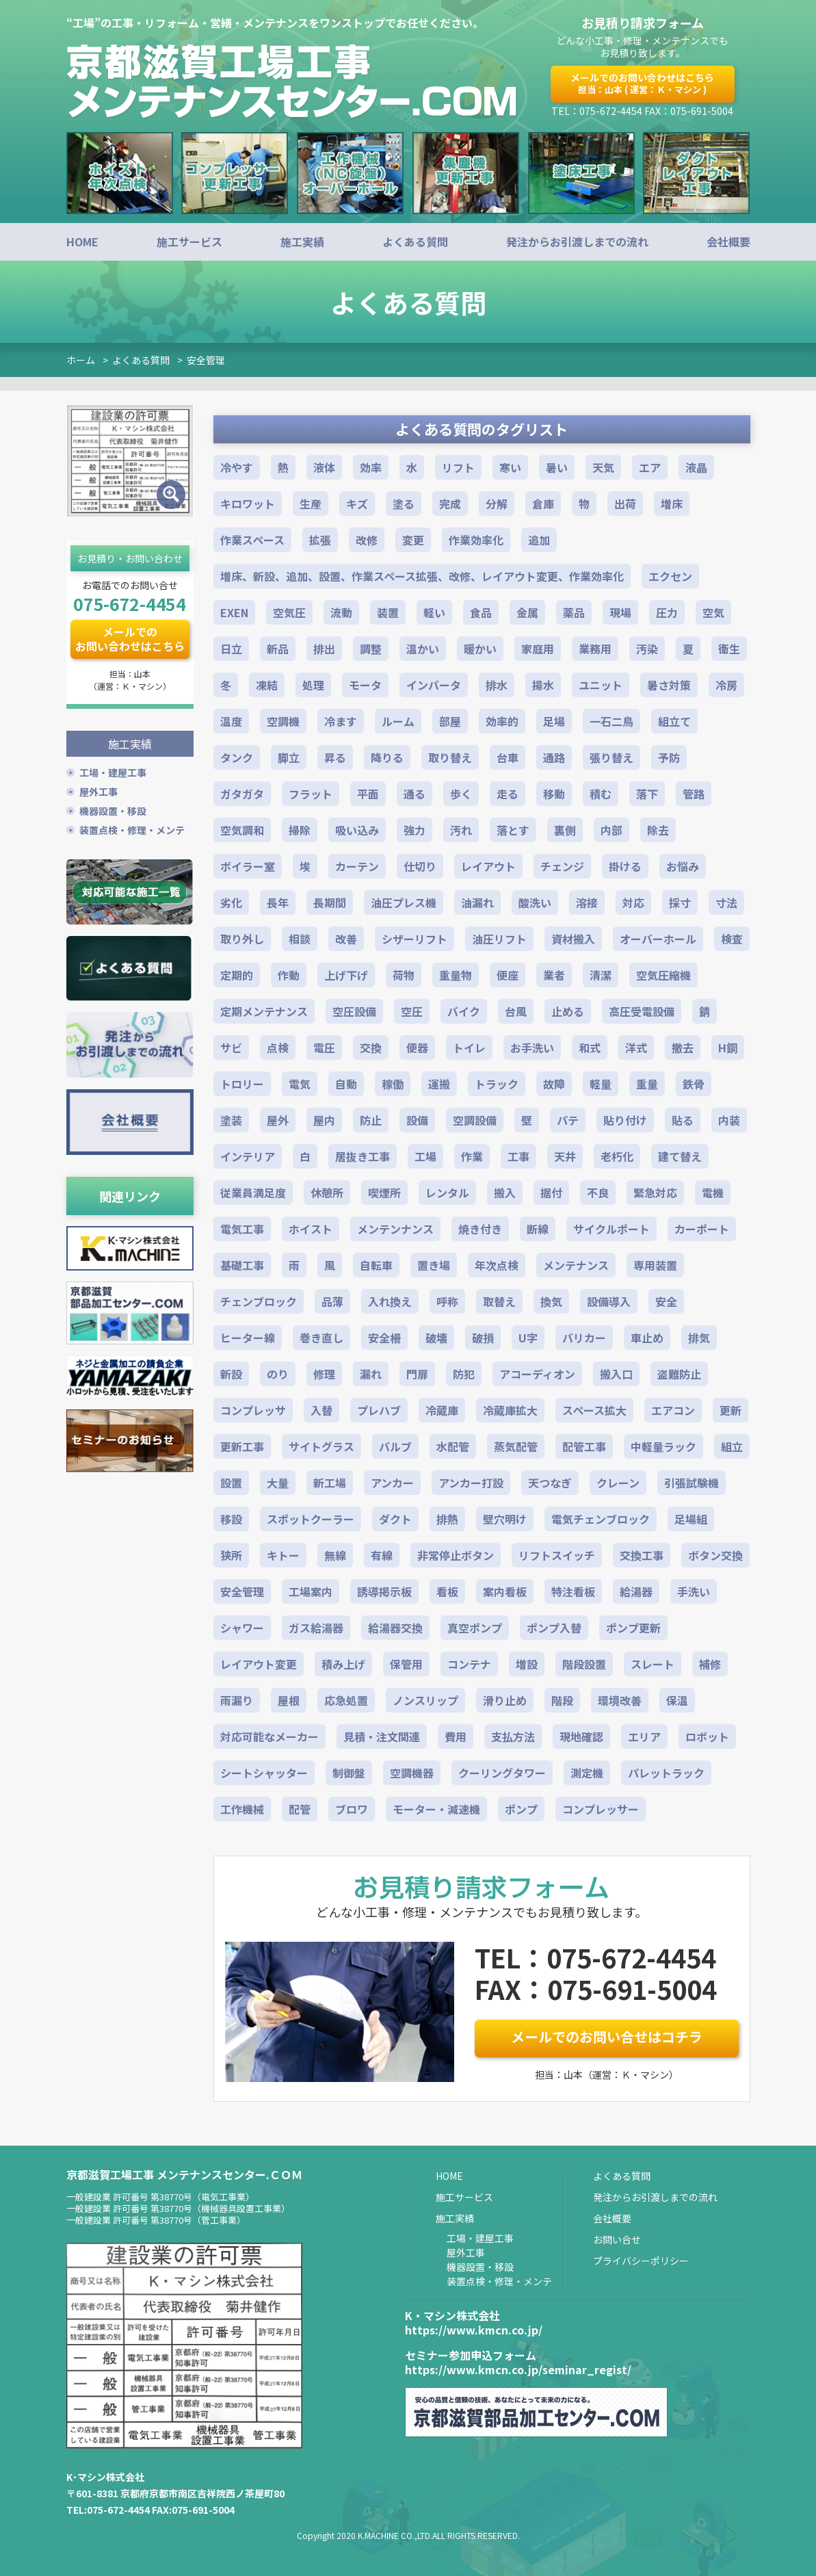 Image resolution: width=816 pixels, height=2576 pixels. What do you see at coordinates (518, 2369) in the screenshot?
I see `https://www.kmcn.co.jp/seminar_regist/` at bounding box center [518, 2369].